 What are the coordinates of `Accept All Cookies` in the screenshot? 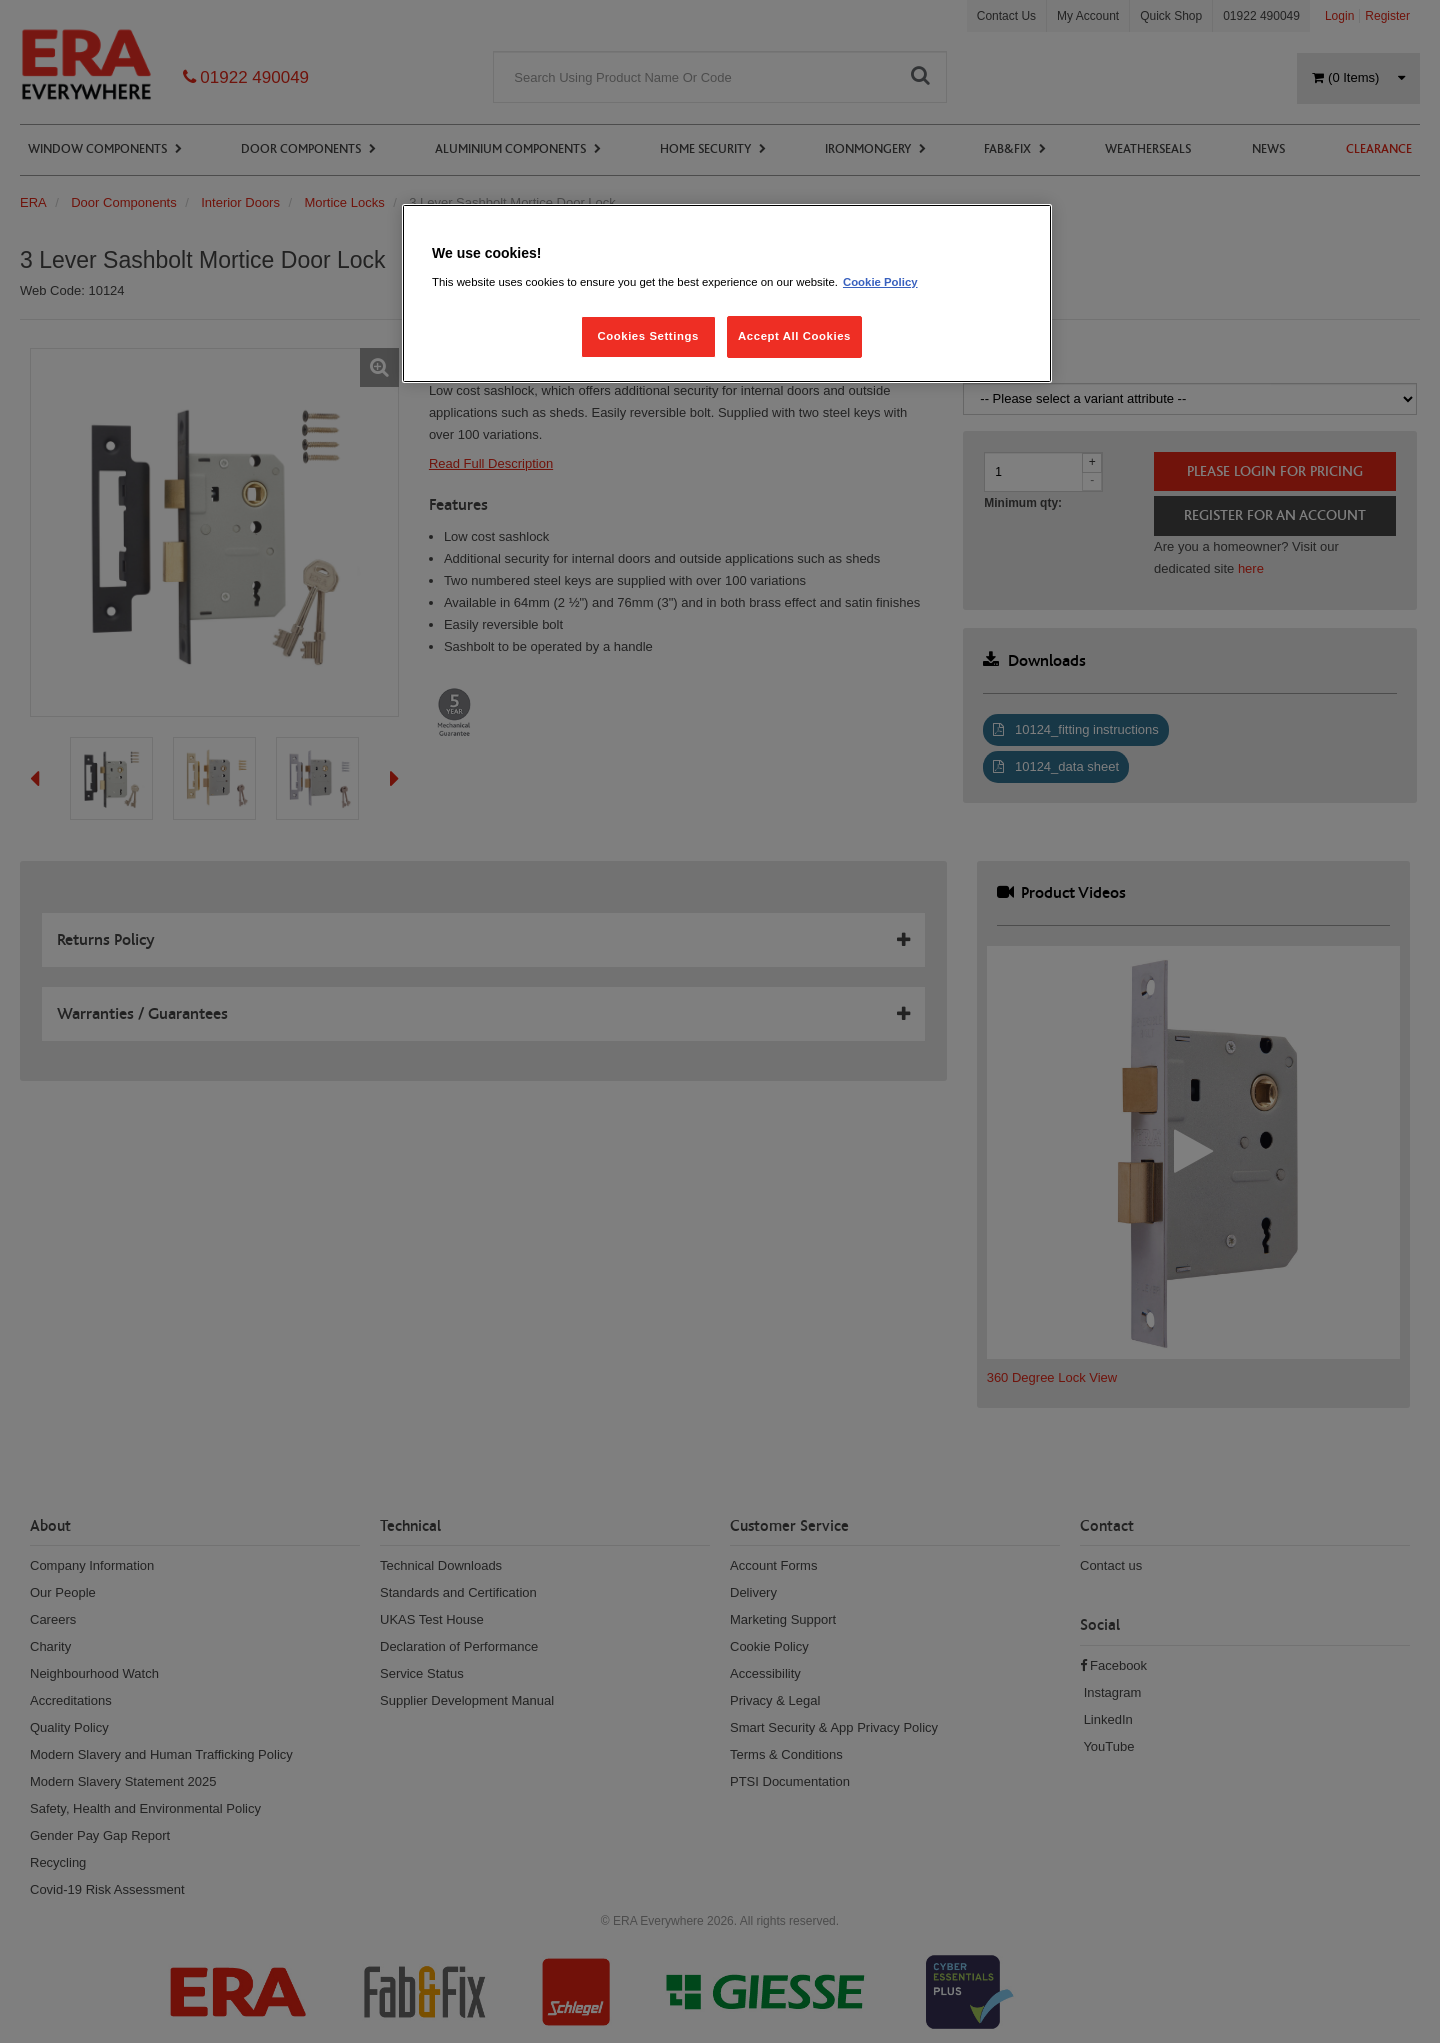 It's located at (794, 336).